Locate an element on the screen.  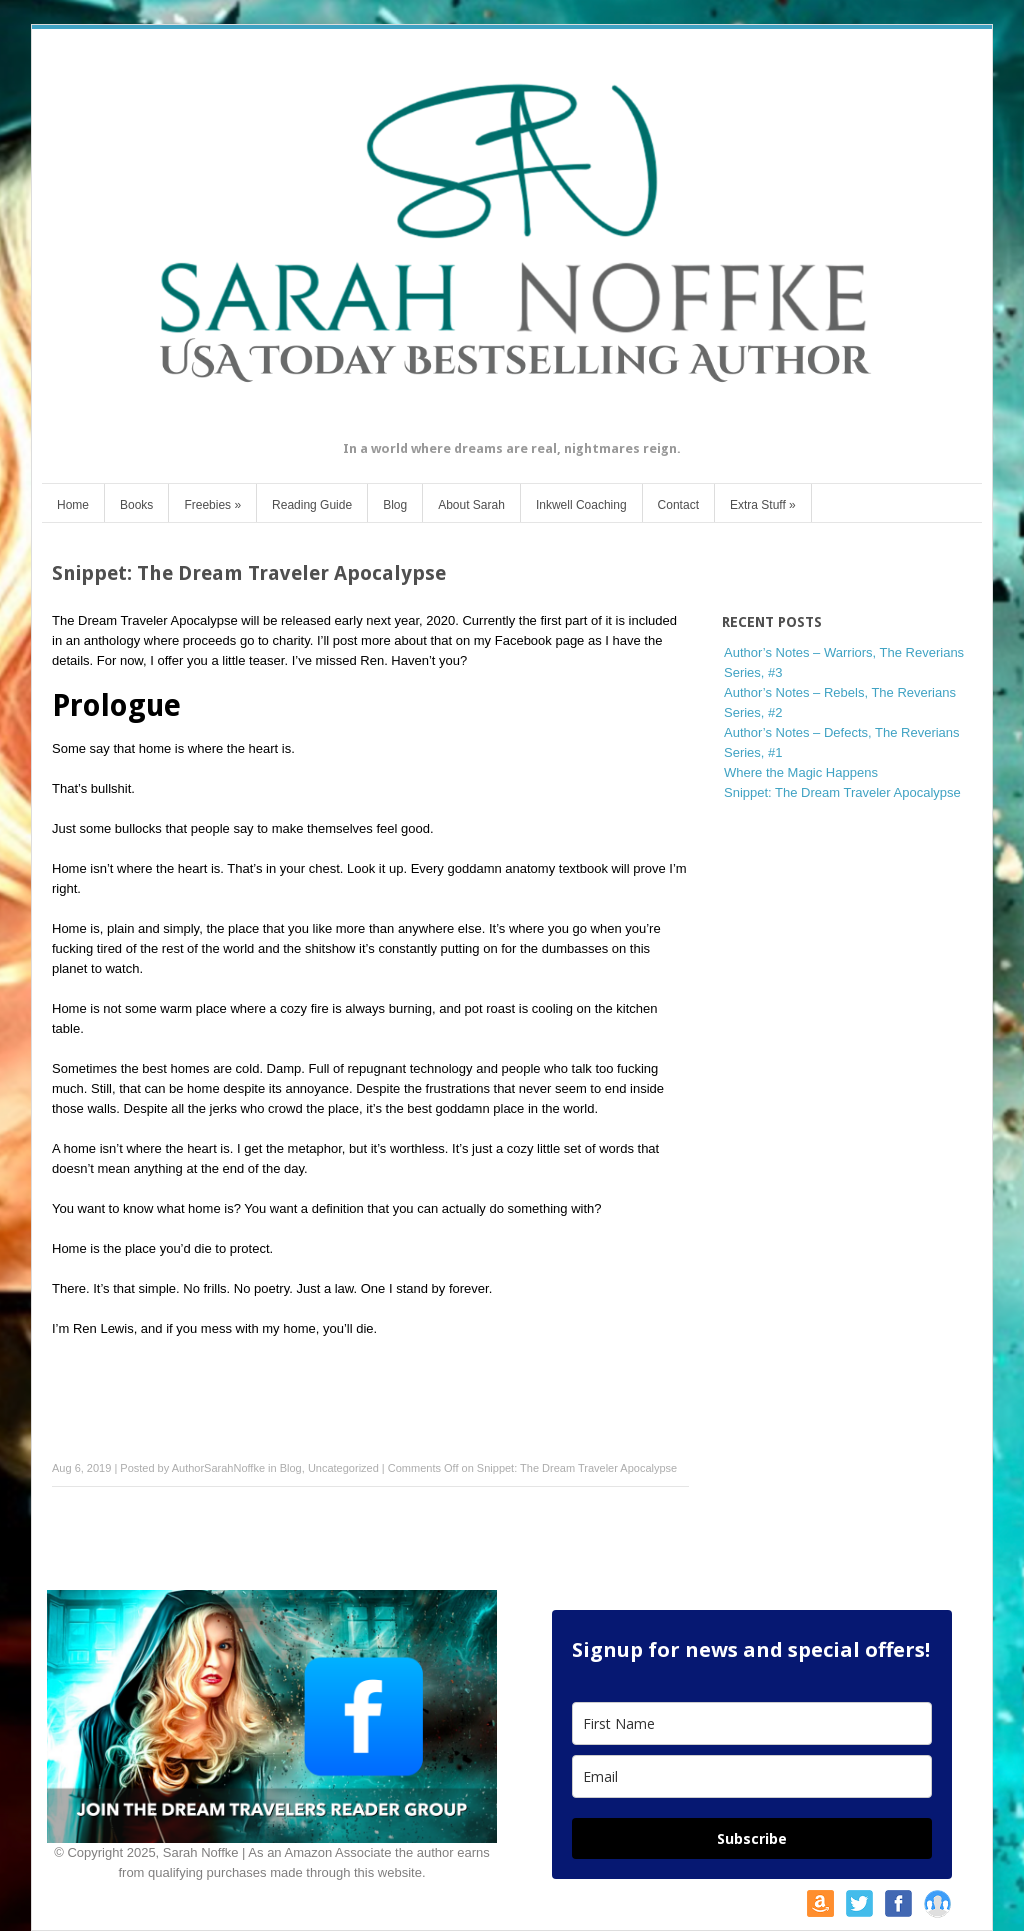
Snippet: The Dream Traveler Apocalypse is located at coordinates (842, 792).